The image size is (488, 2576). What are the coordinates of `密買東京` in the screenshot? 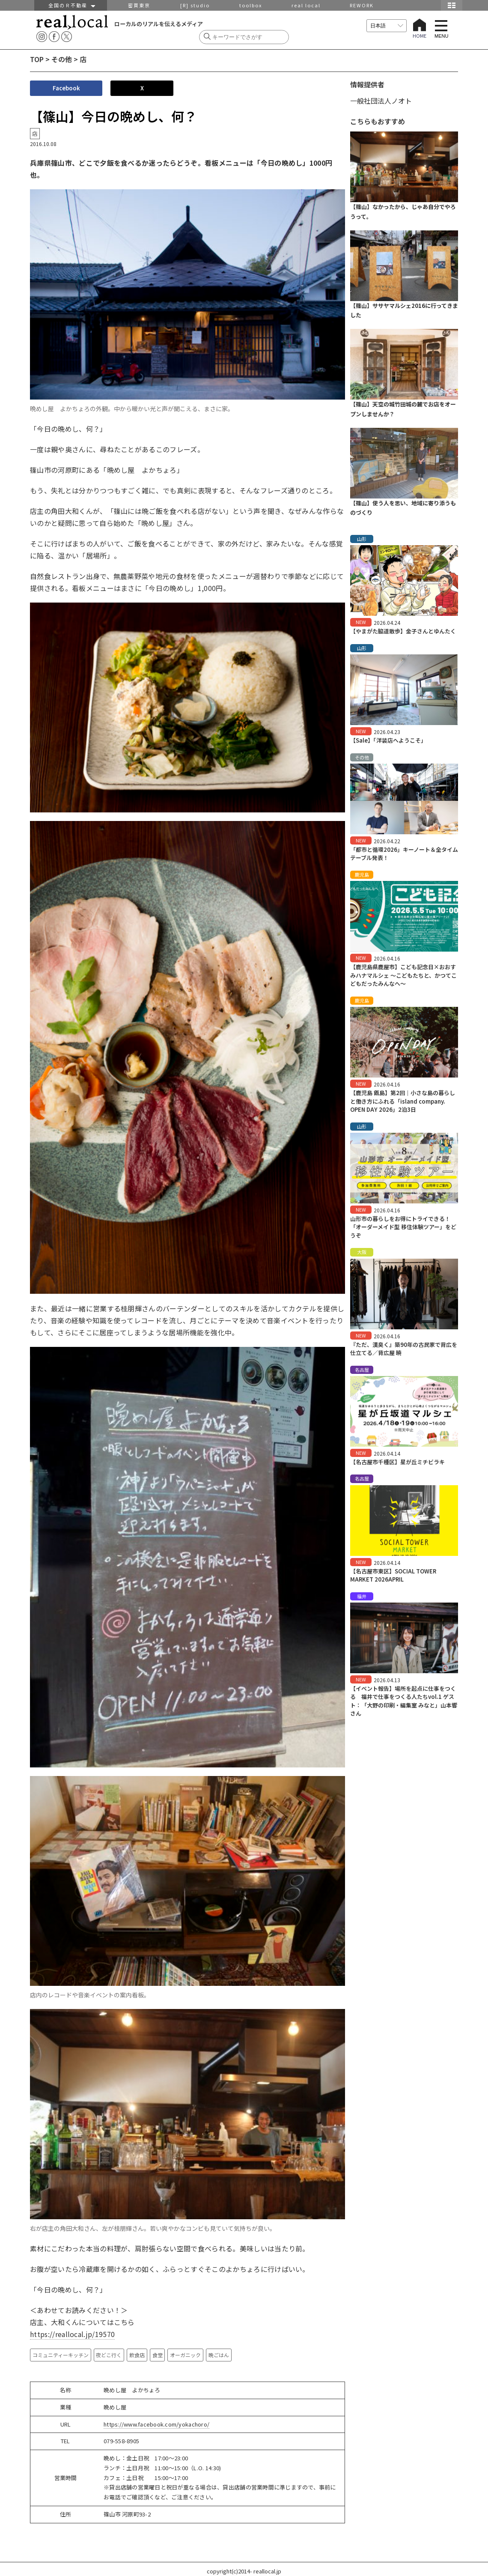 It's located at (139, 5).